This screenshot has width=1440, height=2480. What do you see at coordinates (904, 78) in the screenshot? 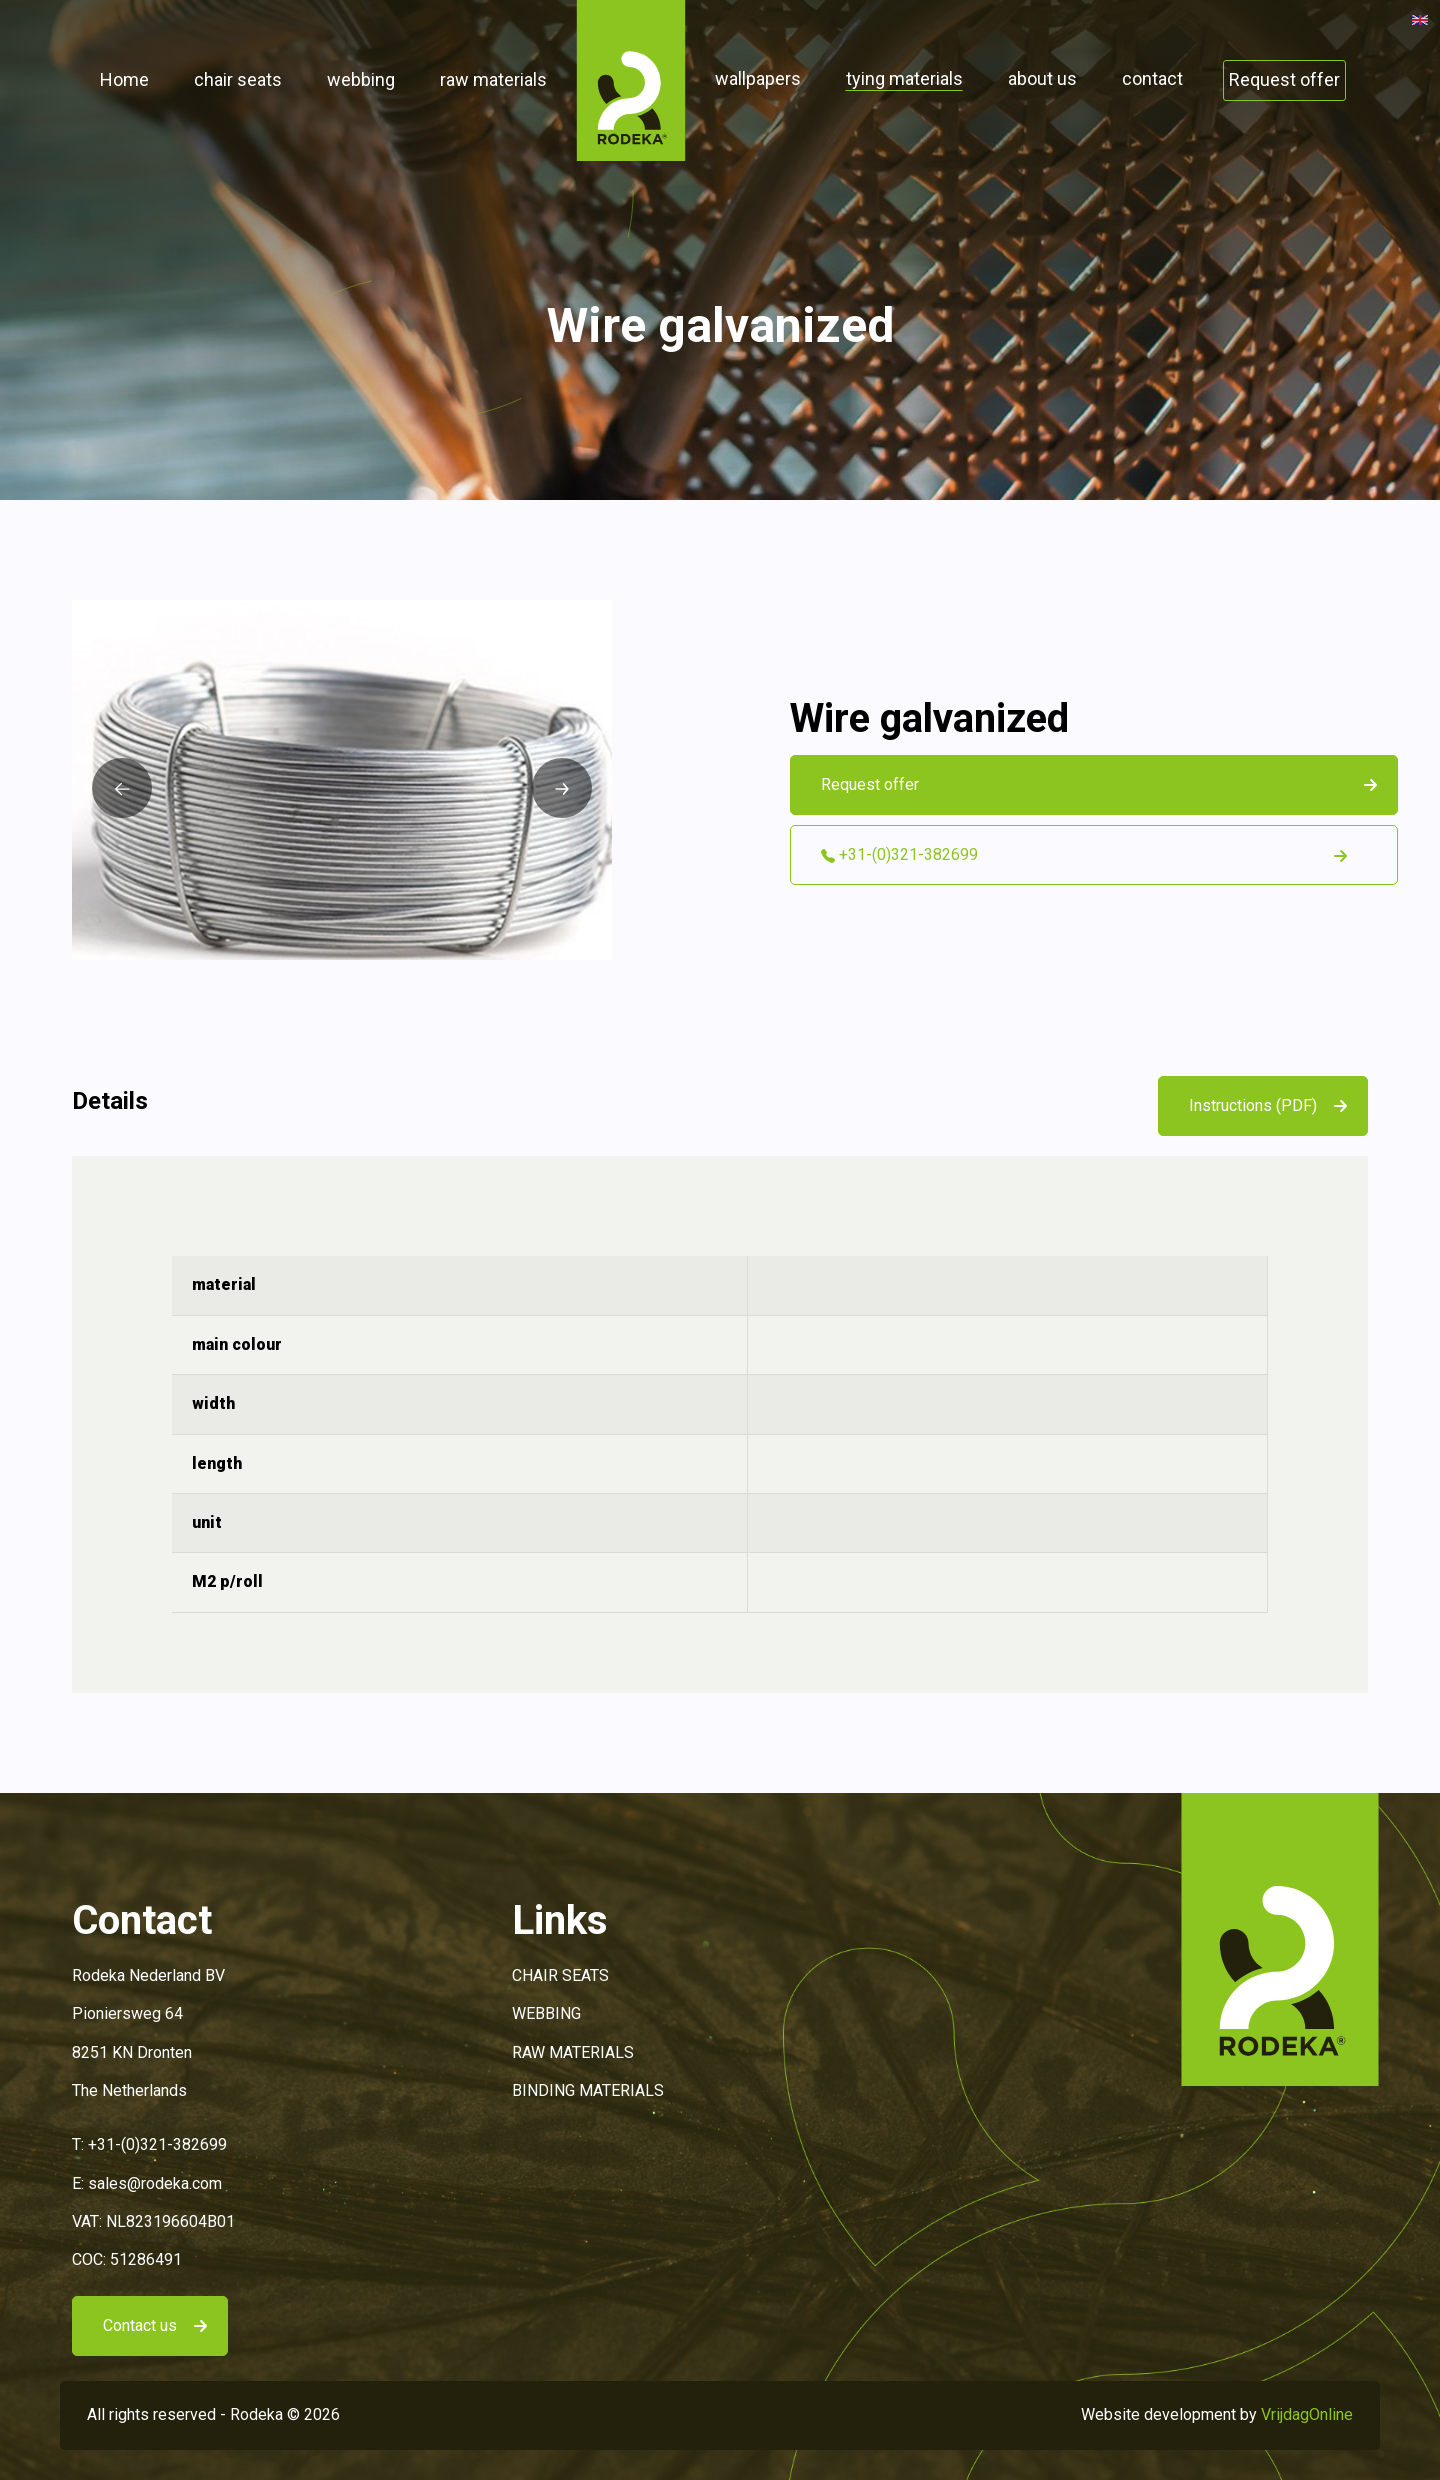
I see `tying materials [button]` at bounding box center [904, 78].